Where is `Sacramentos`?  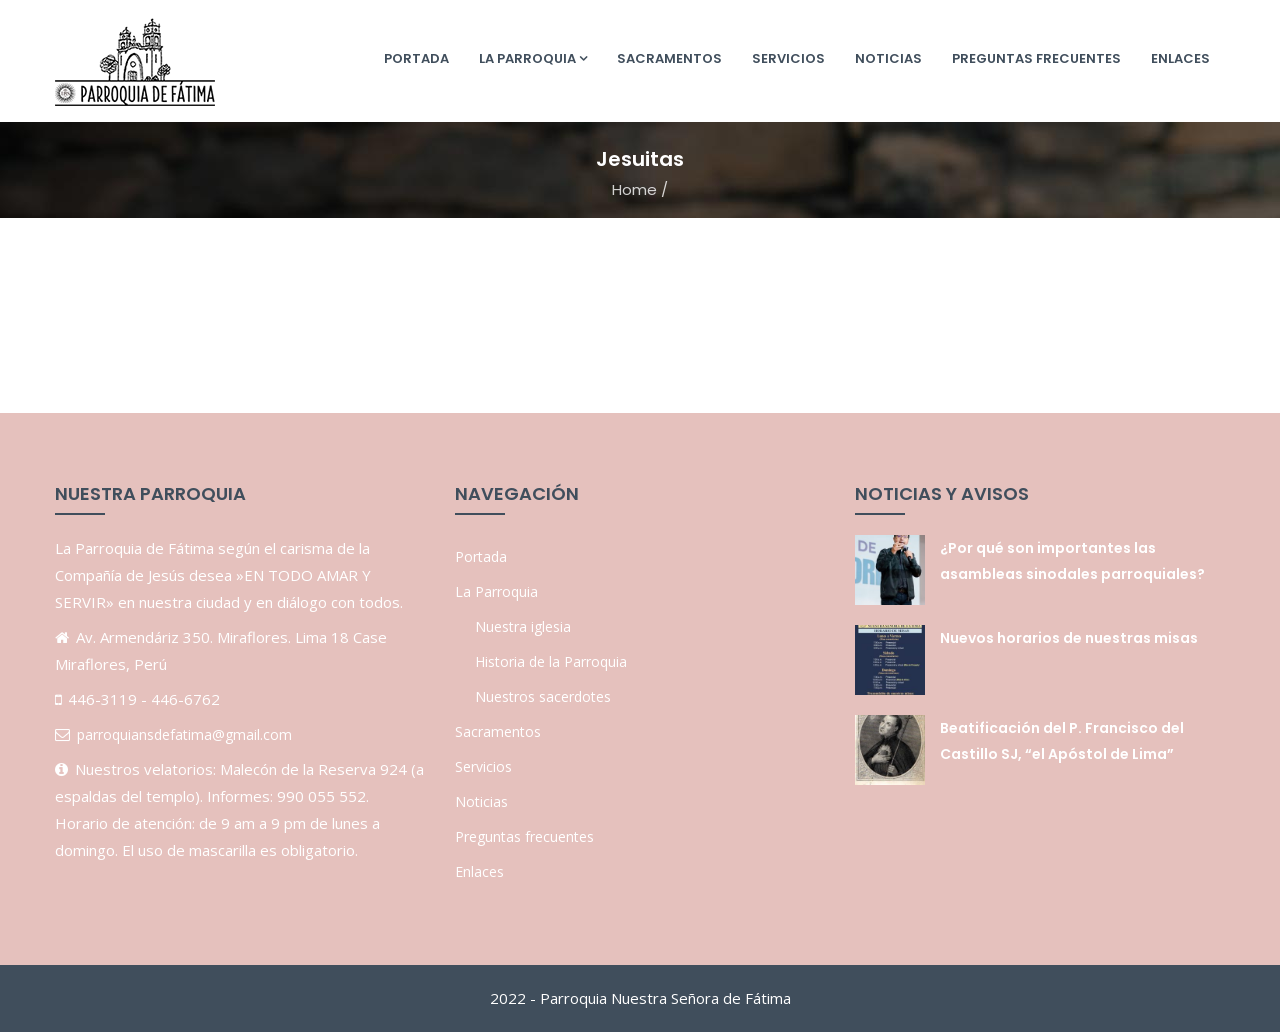
Sacramentos is located at coordinates (669, 58).